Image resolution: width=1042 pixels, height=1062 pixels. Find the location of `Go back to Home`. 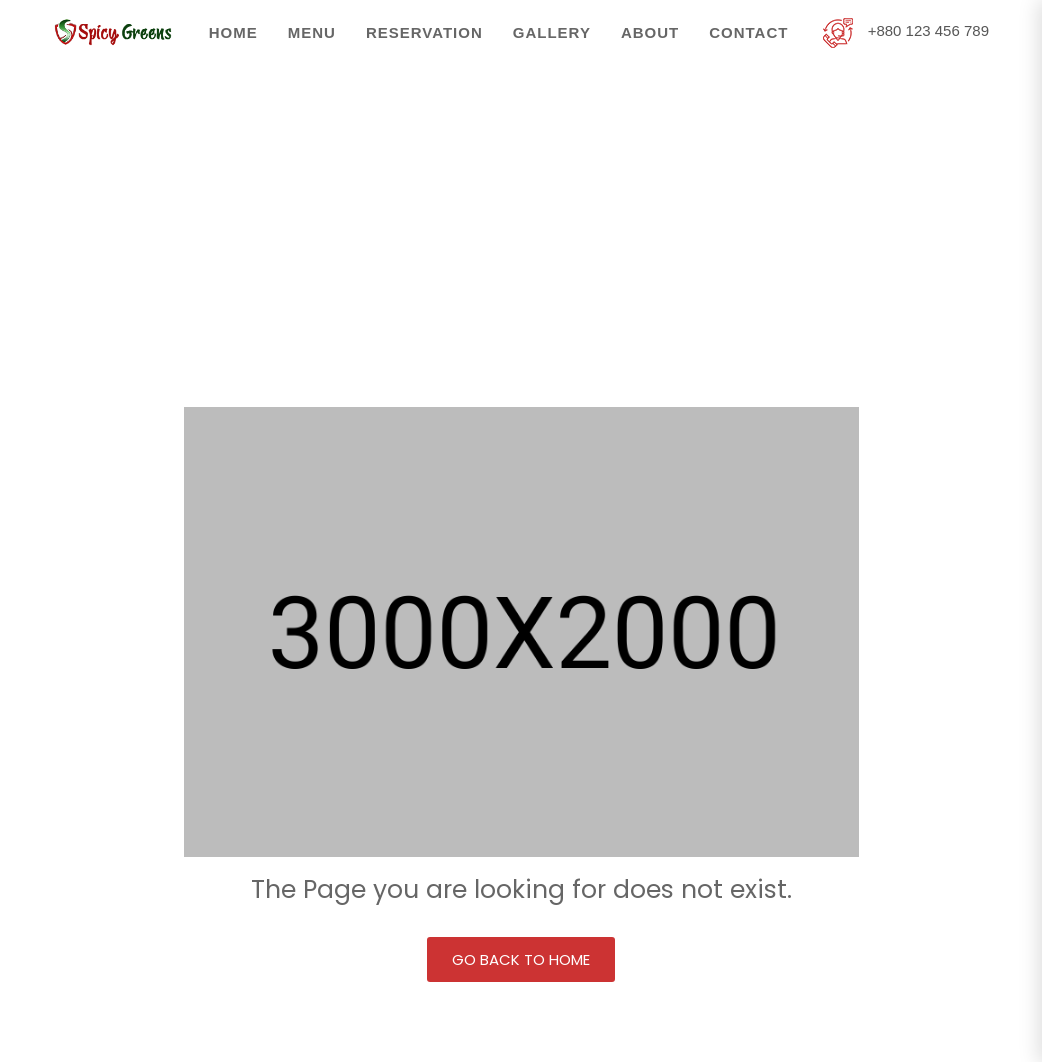

Go back to Home is located at coordinates (521, 959).